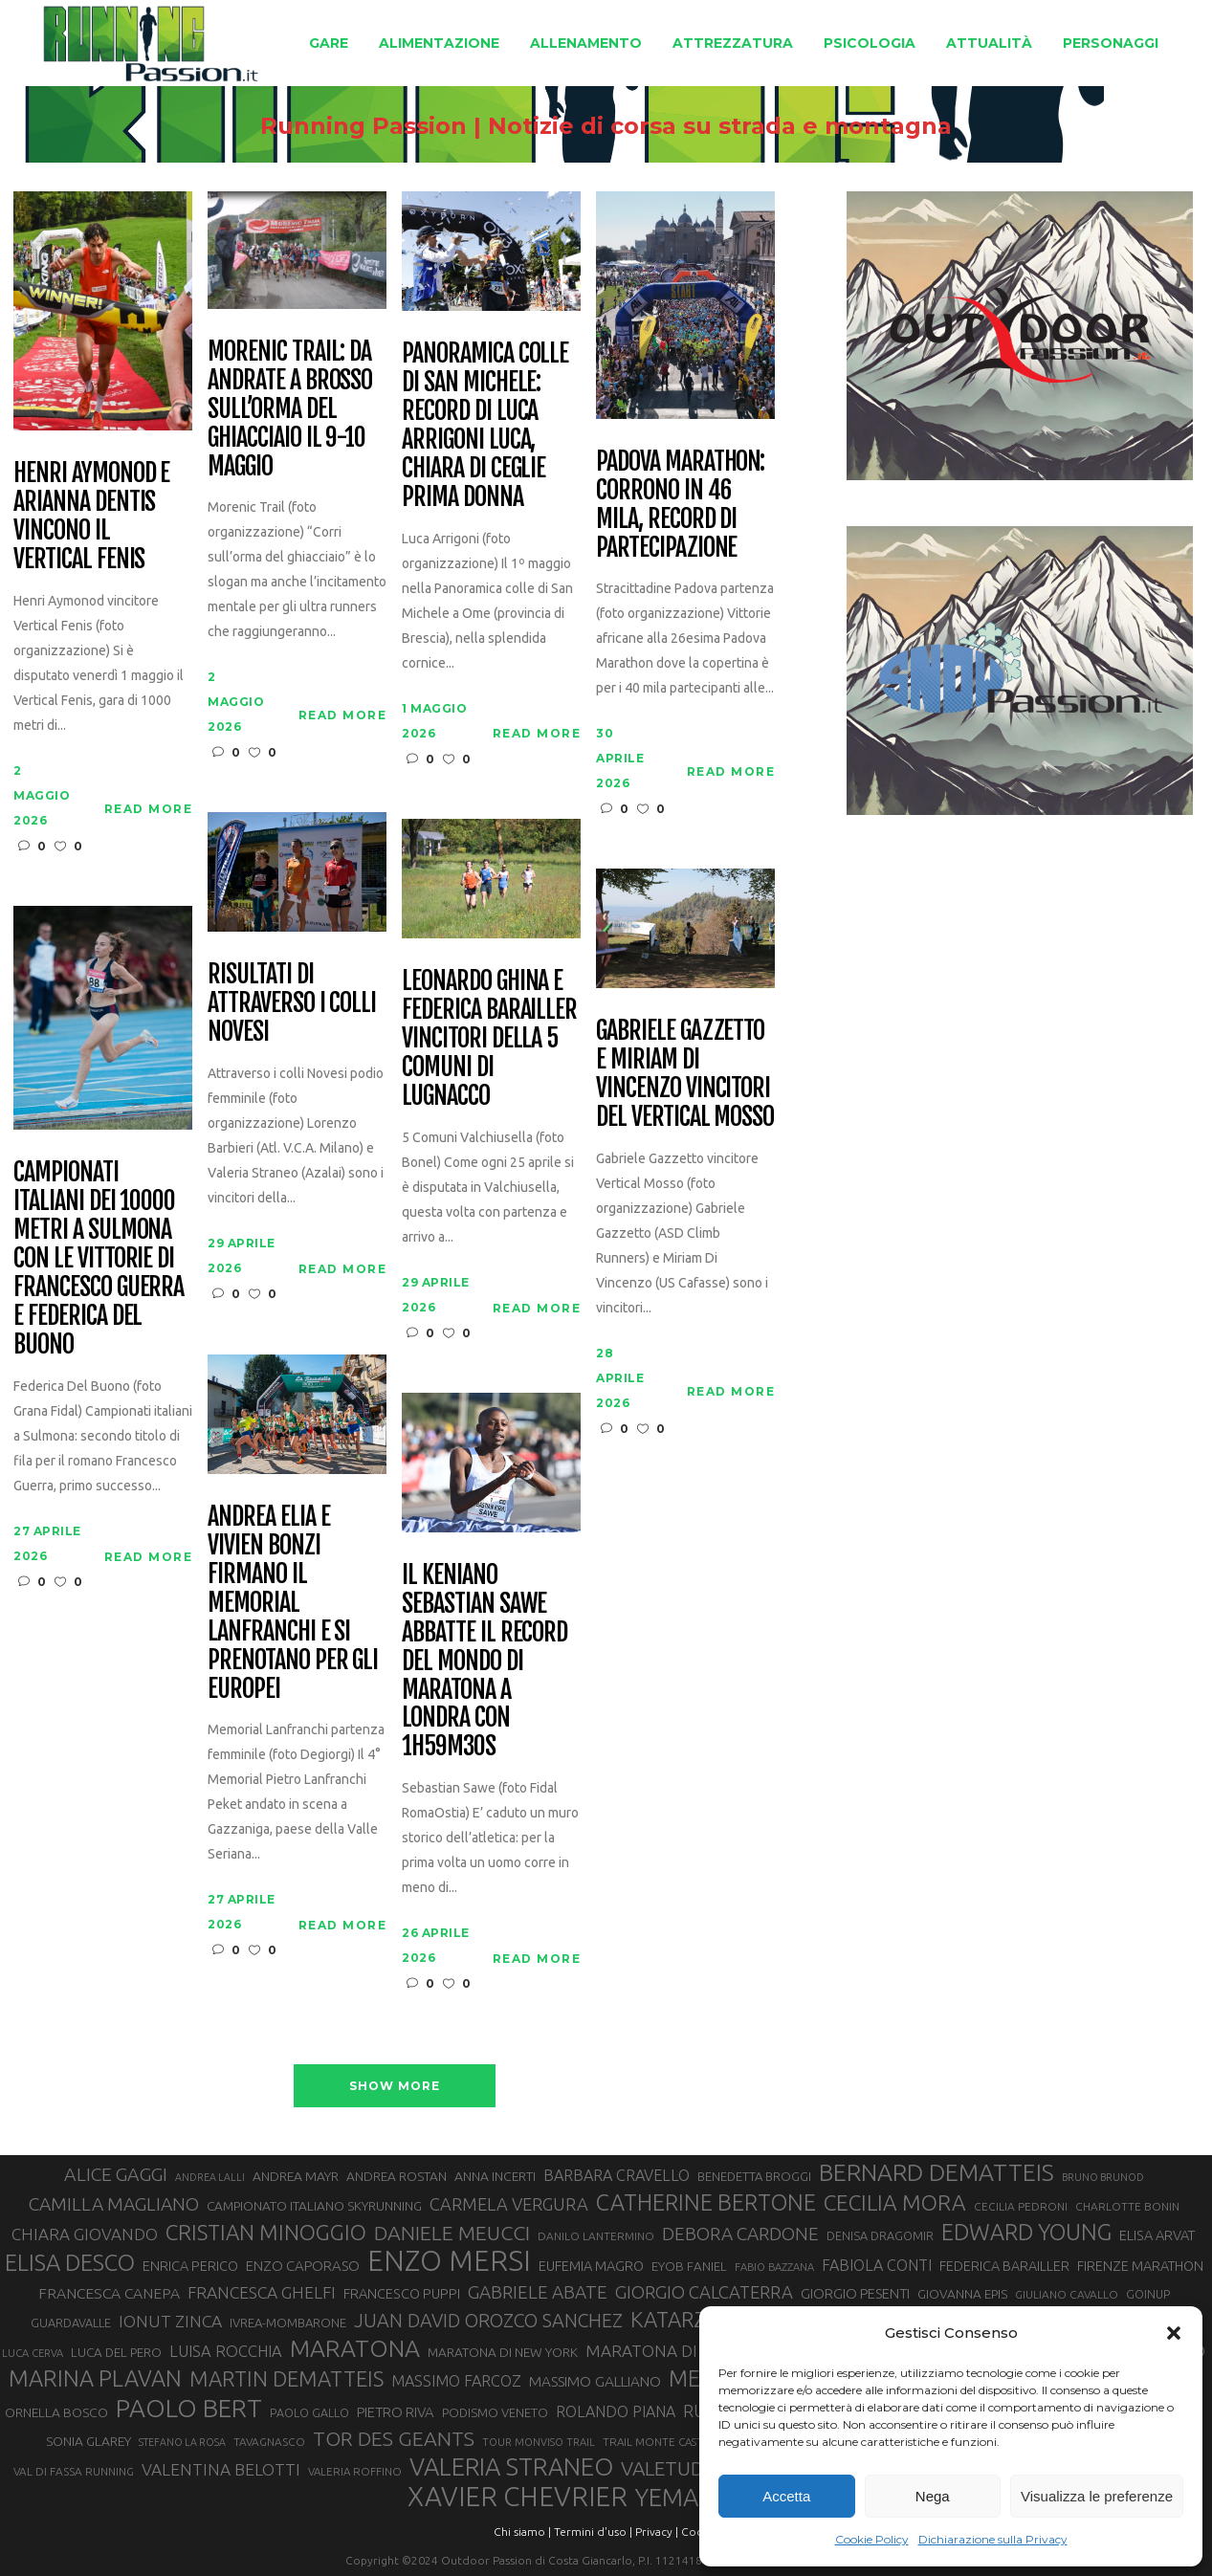  I want to click on GIULIANO CAVALLO [GIULIANO CAVALLO (28 elementi)], so click(1066, 2294).